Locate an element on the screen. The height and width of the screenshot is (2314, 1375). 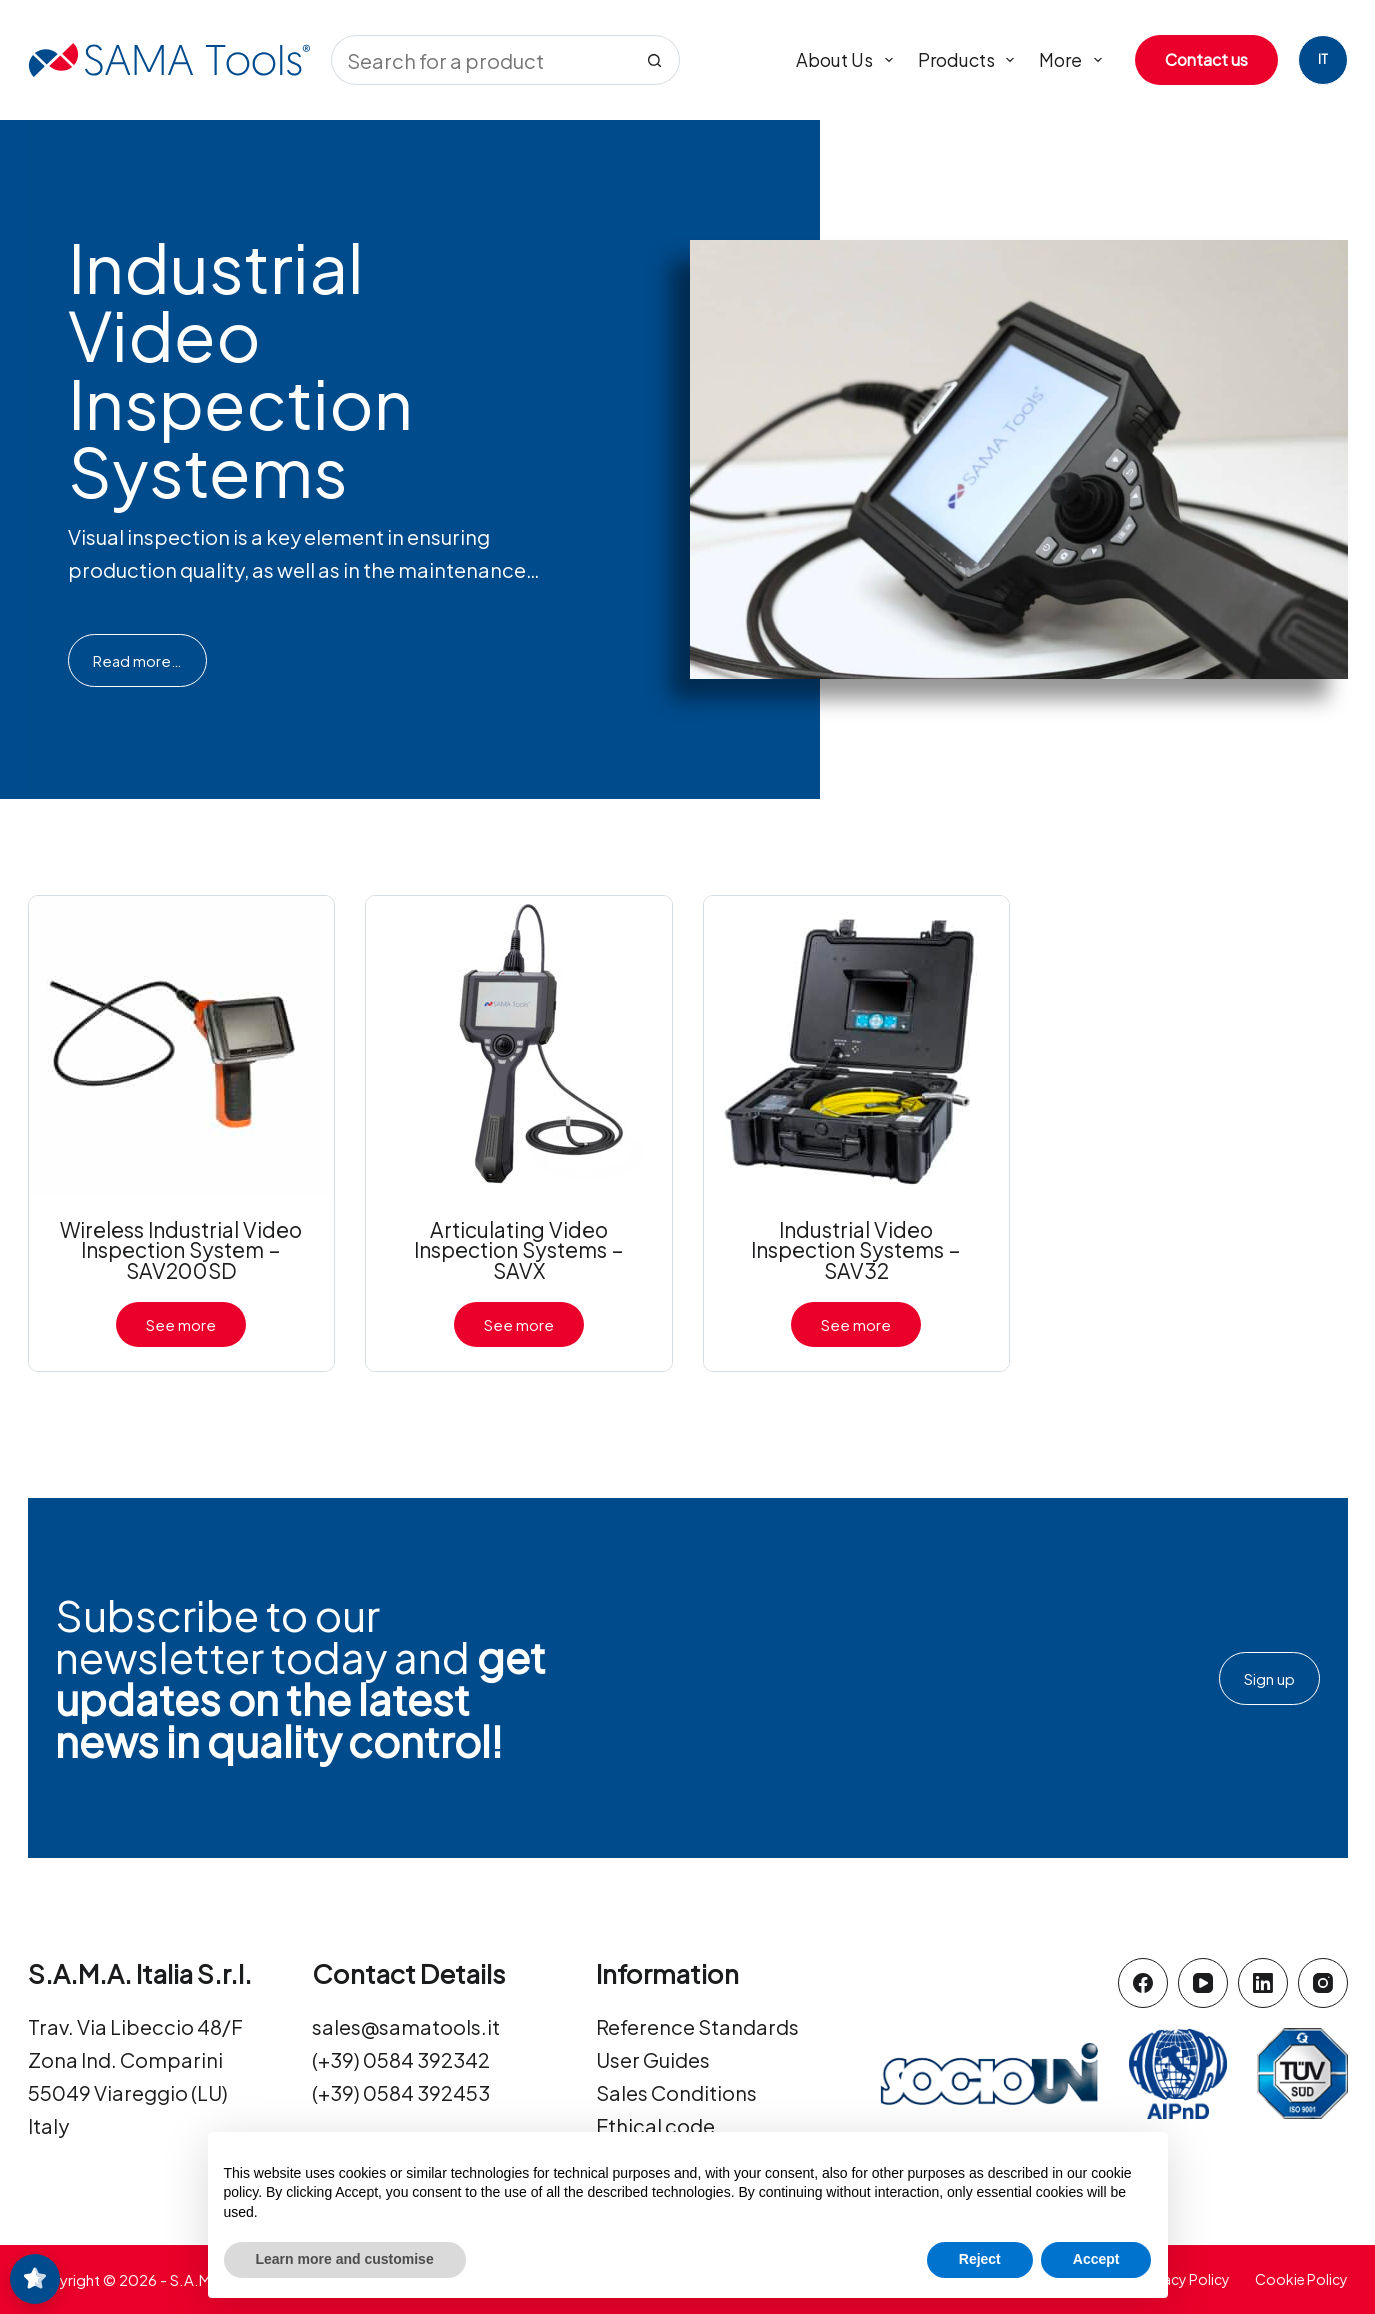
[Facebook] is located at coordinates (1143, 1983).